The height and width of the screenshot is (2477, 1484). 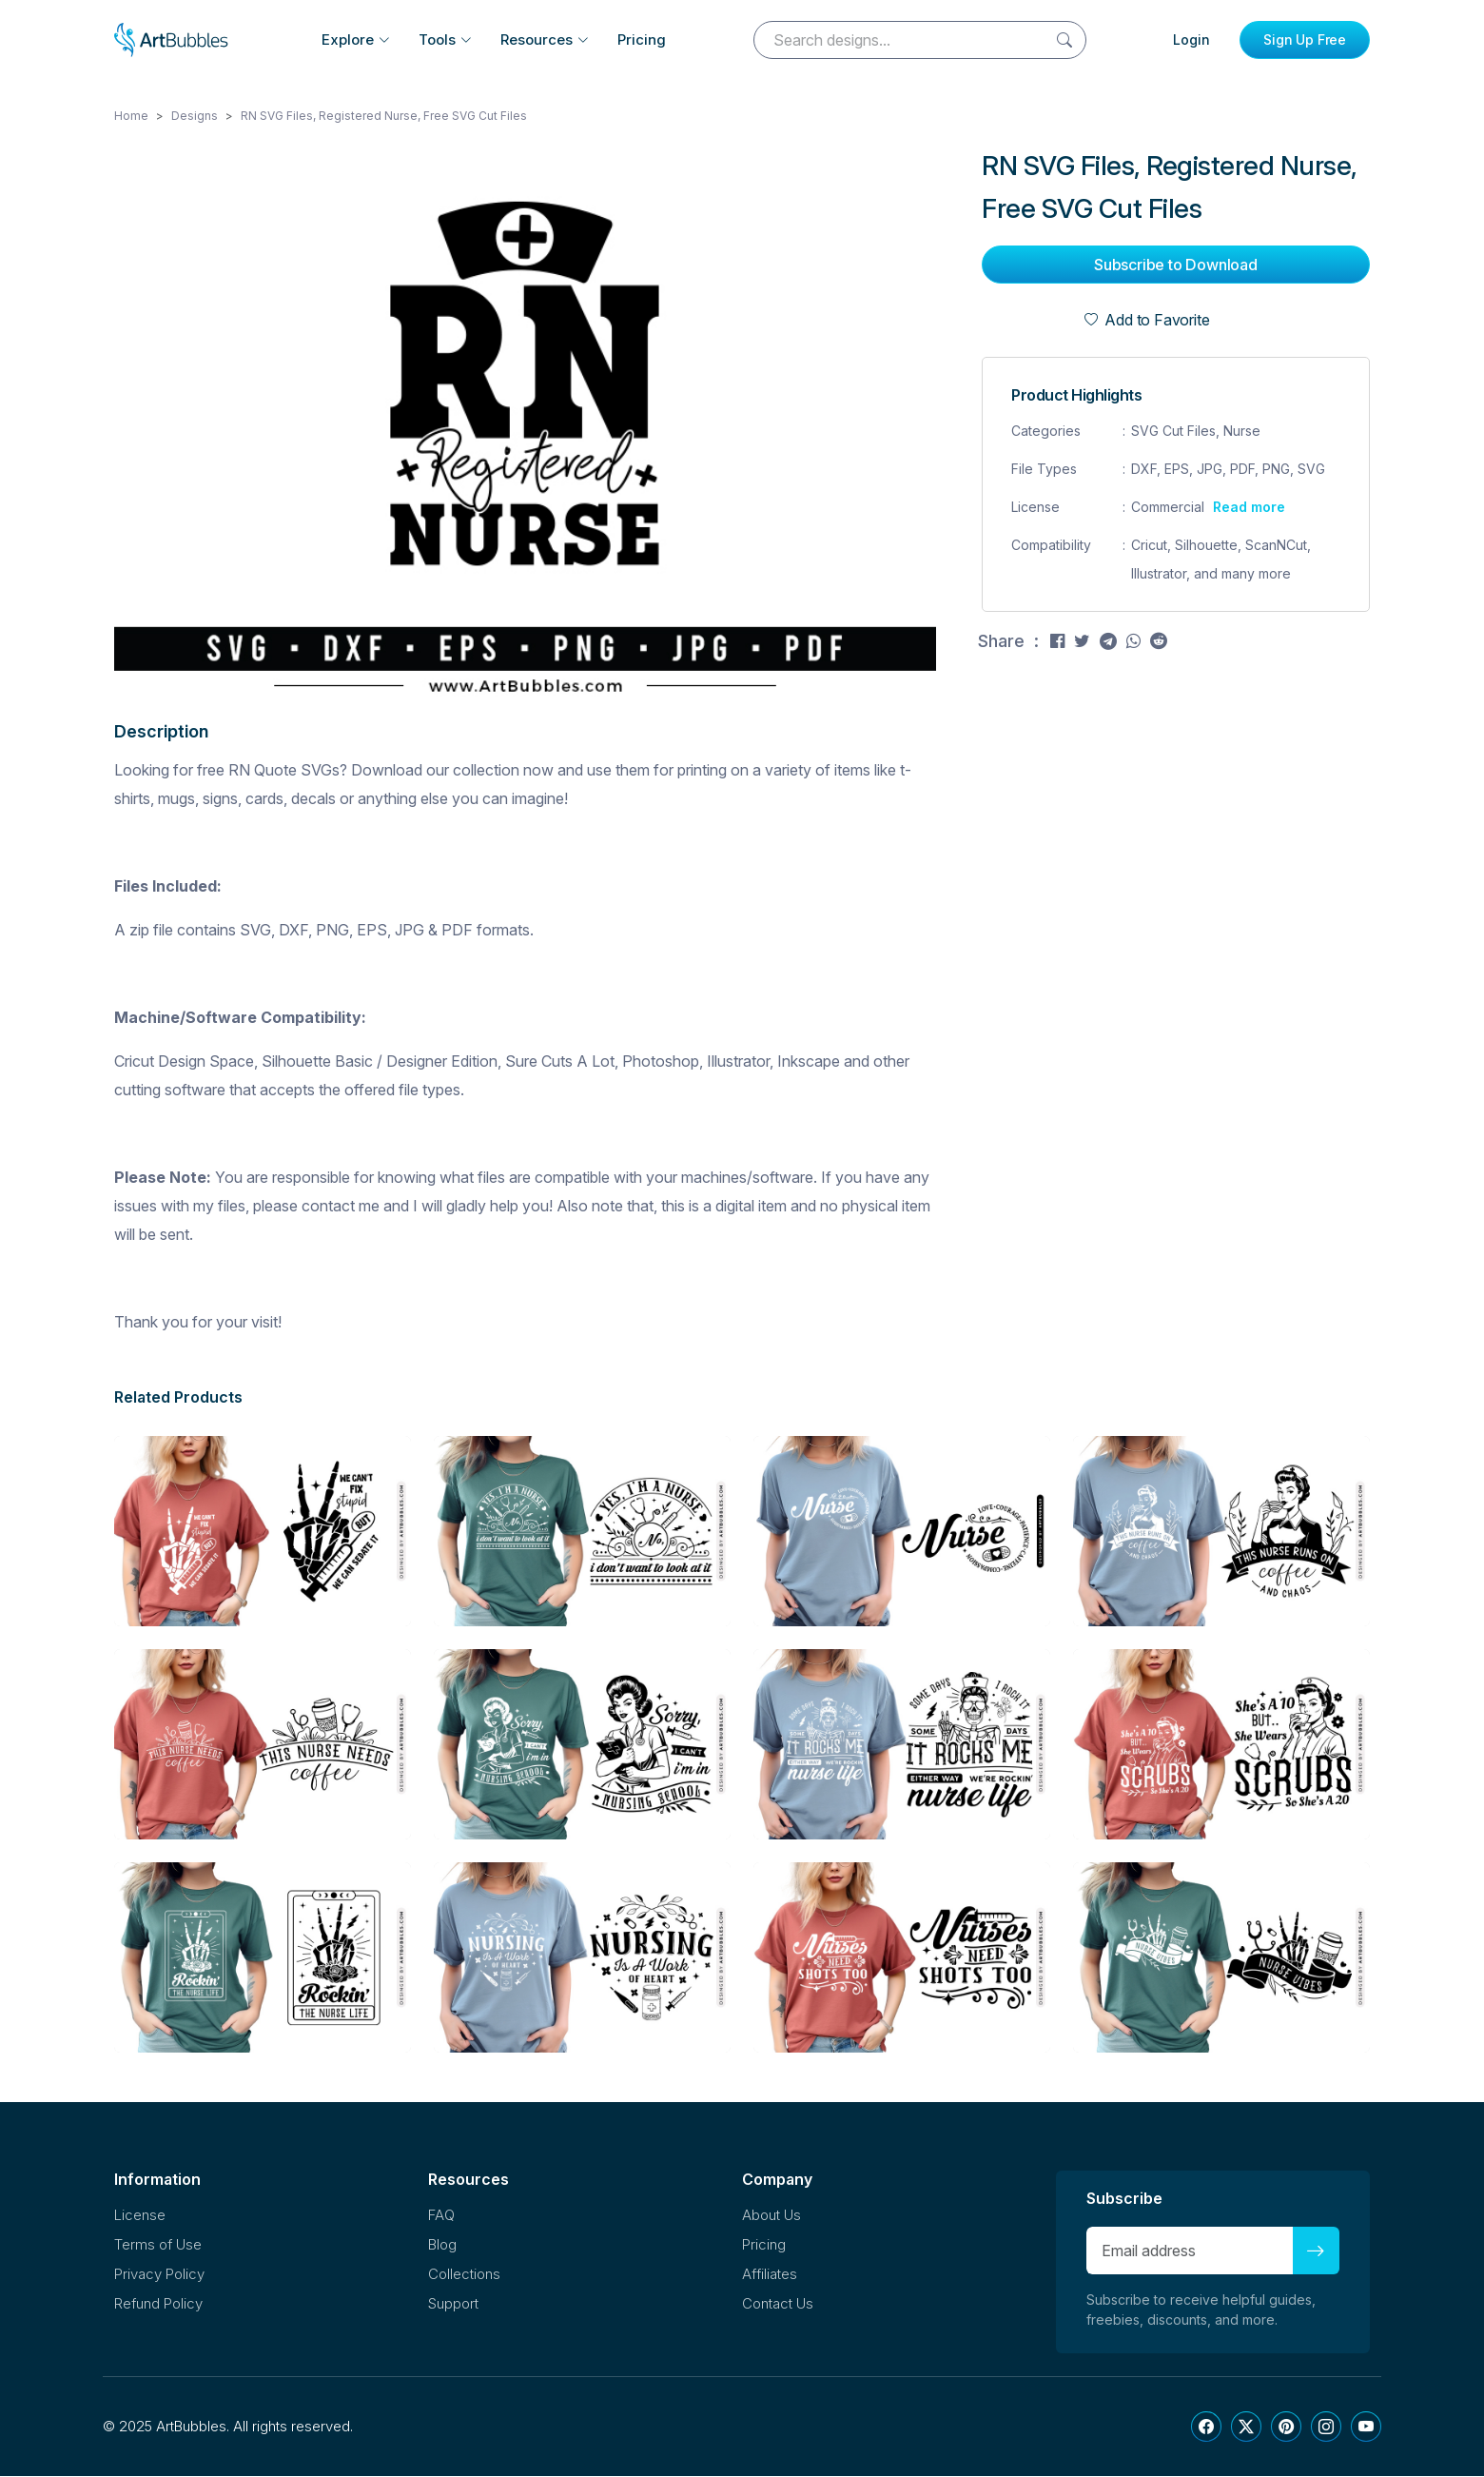 What do you see at coordinates (131, 116) in the screenshot?
I see `Home` at bounding box center [131, 116].